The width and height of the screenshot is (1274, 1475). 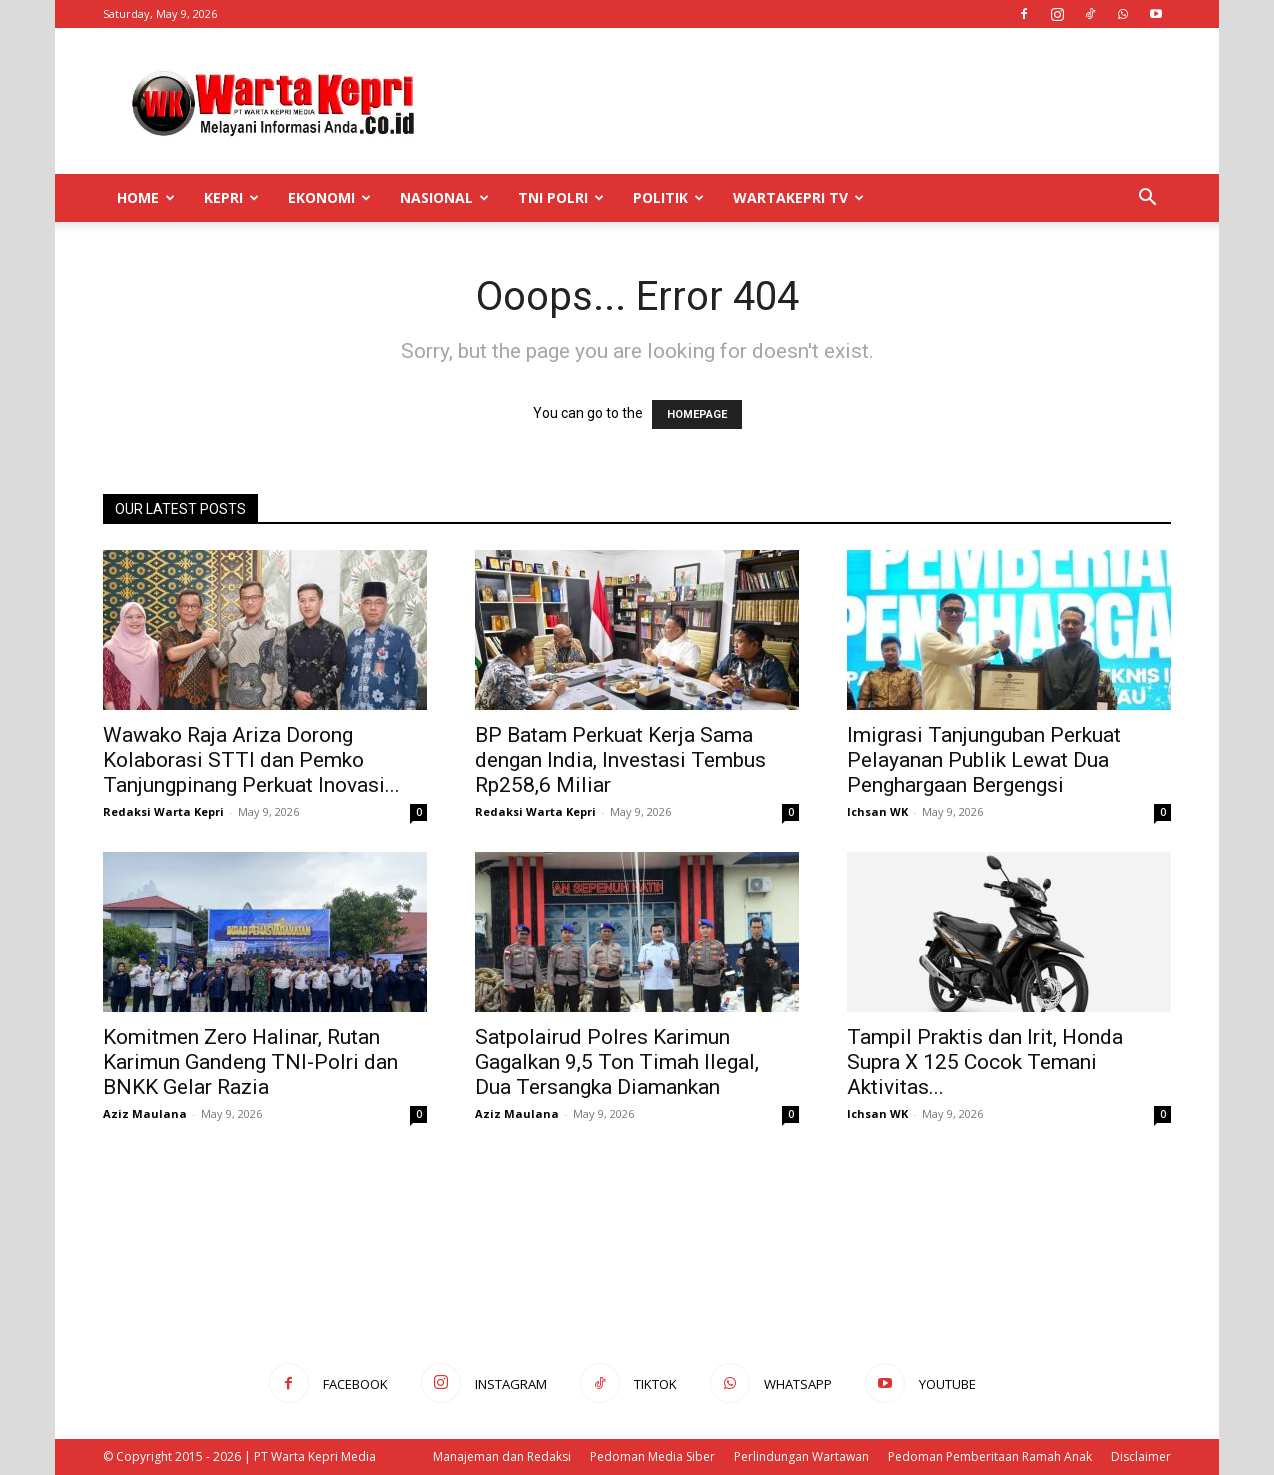 What do you see at coordinates (146, 197) in the screenshot?
I see `Home` at bounding box center [146, 197].